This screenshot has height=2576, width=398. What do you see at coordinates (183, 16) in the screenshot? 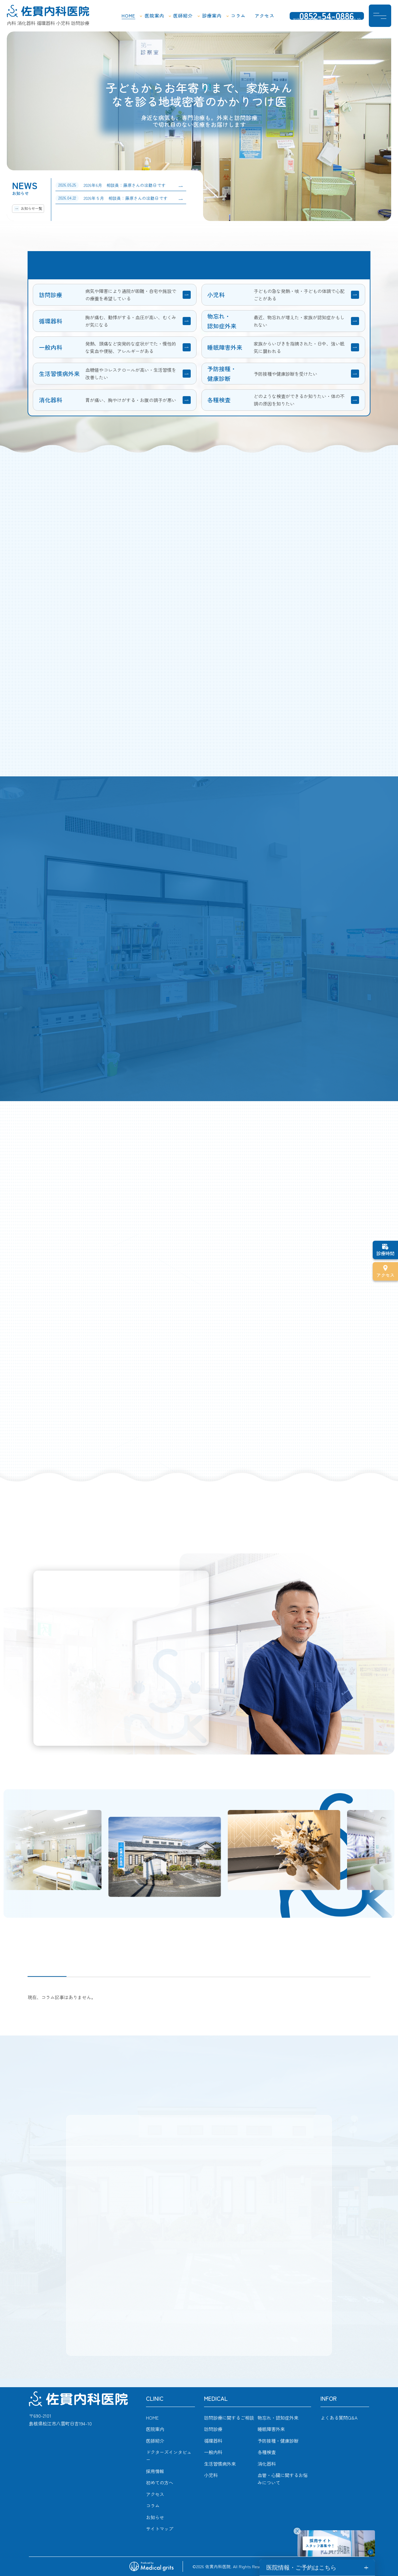
I see `医師紹介` at bounding box center [183, 16].